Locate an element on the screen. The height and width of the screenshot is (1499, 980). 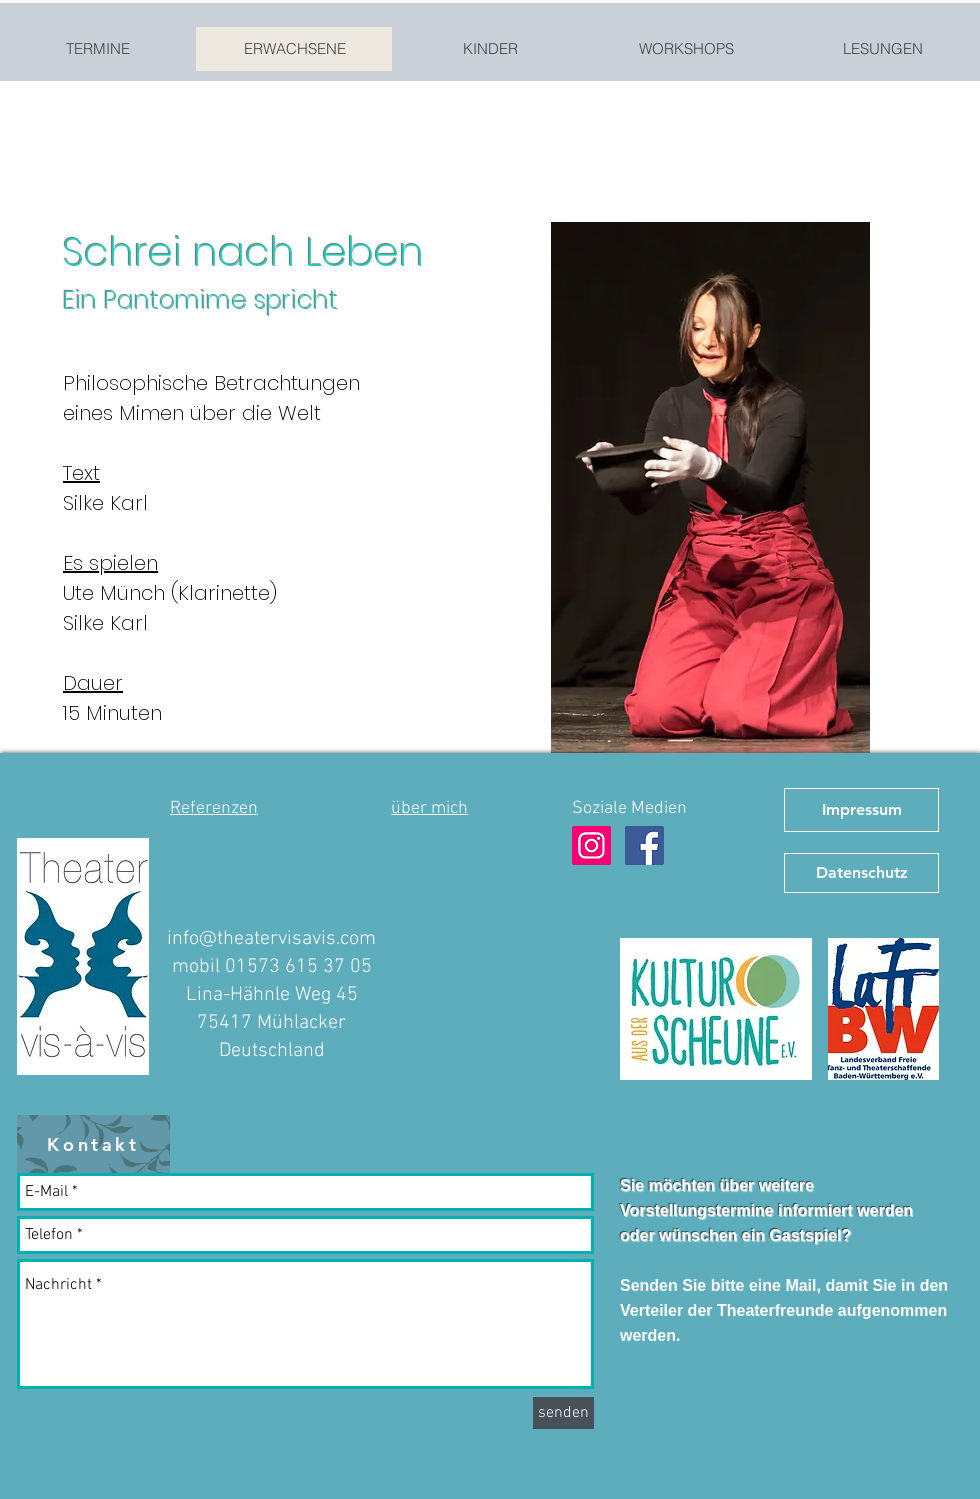
info@theatervisavis.com is located at coordinates (271, 939).